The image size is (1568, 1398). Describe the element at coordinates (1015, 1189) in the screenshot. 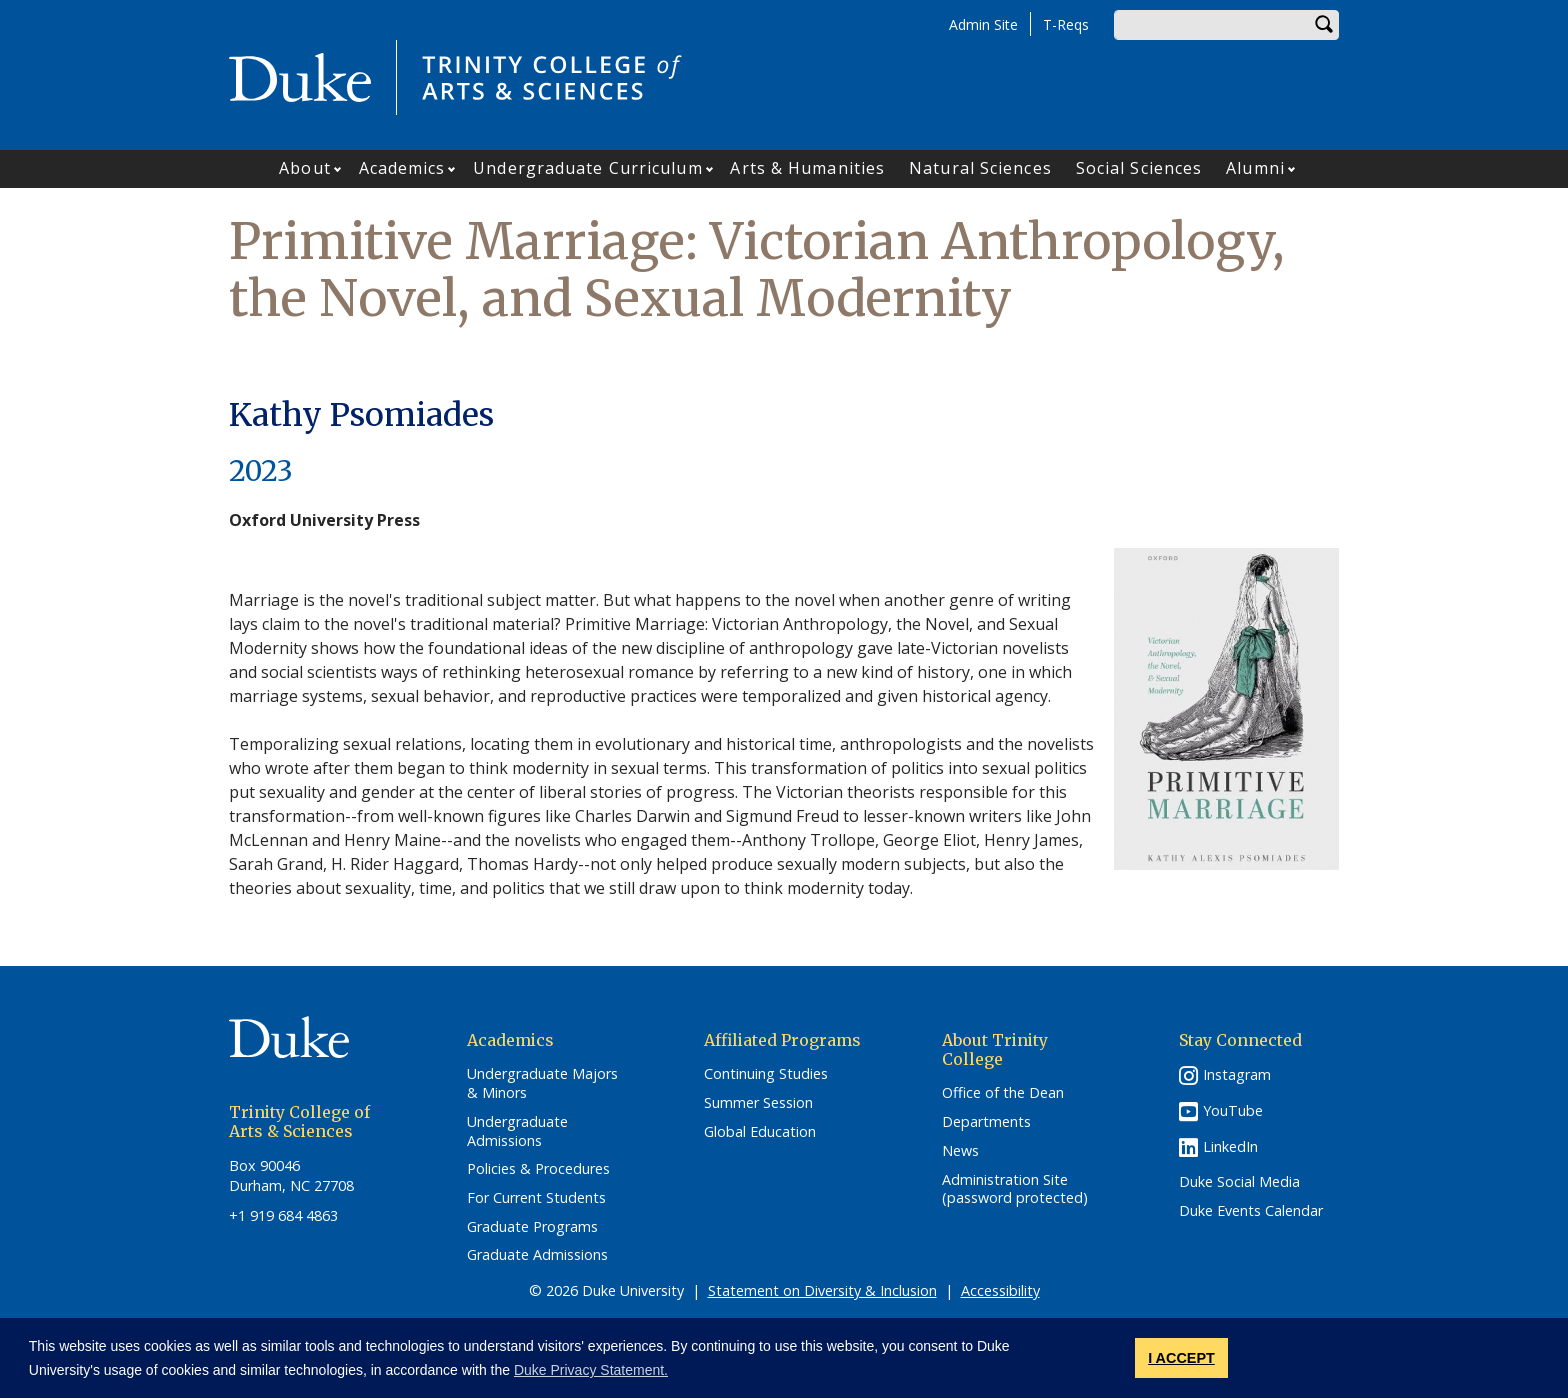

I see `Administration Site (password protected)` at that location.